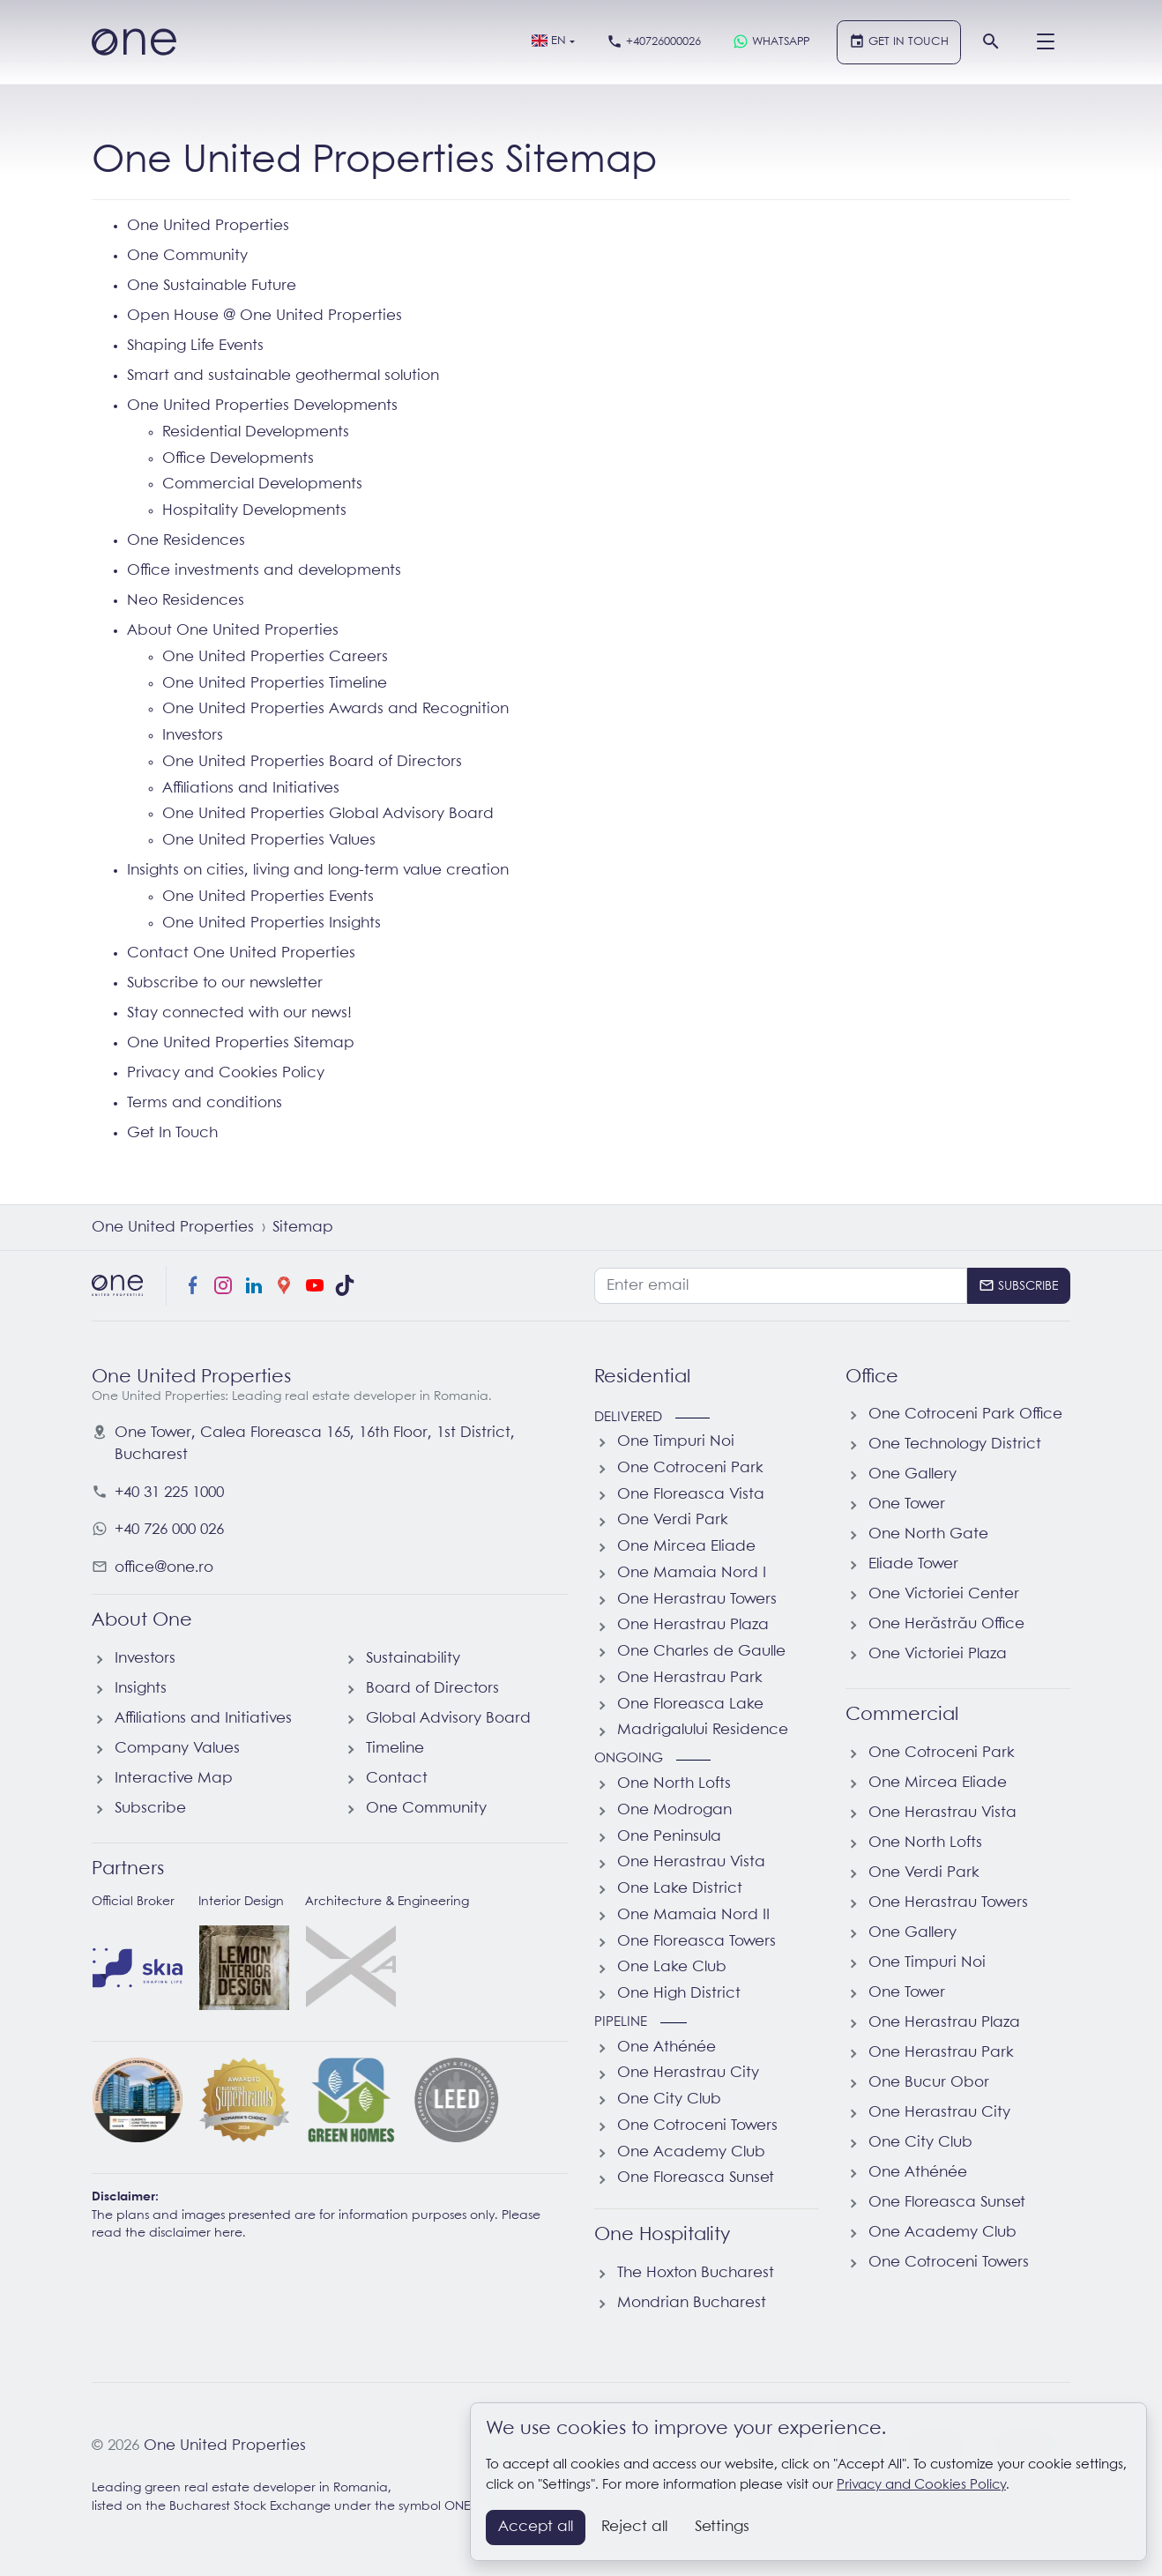 This screenshot has height=2576, width=1162. I want to click on One Floreasca Lake, so click(690, 1704).